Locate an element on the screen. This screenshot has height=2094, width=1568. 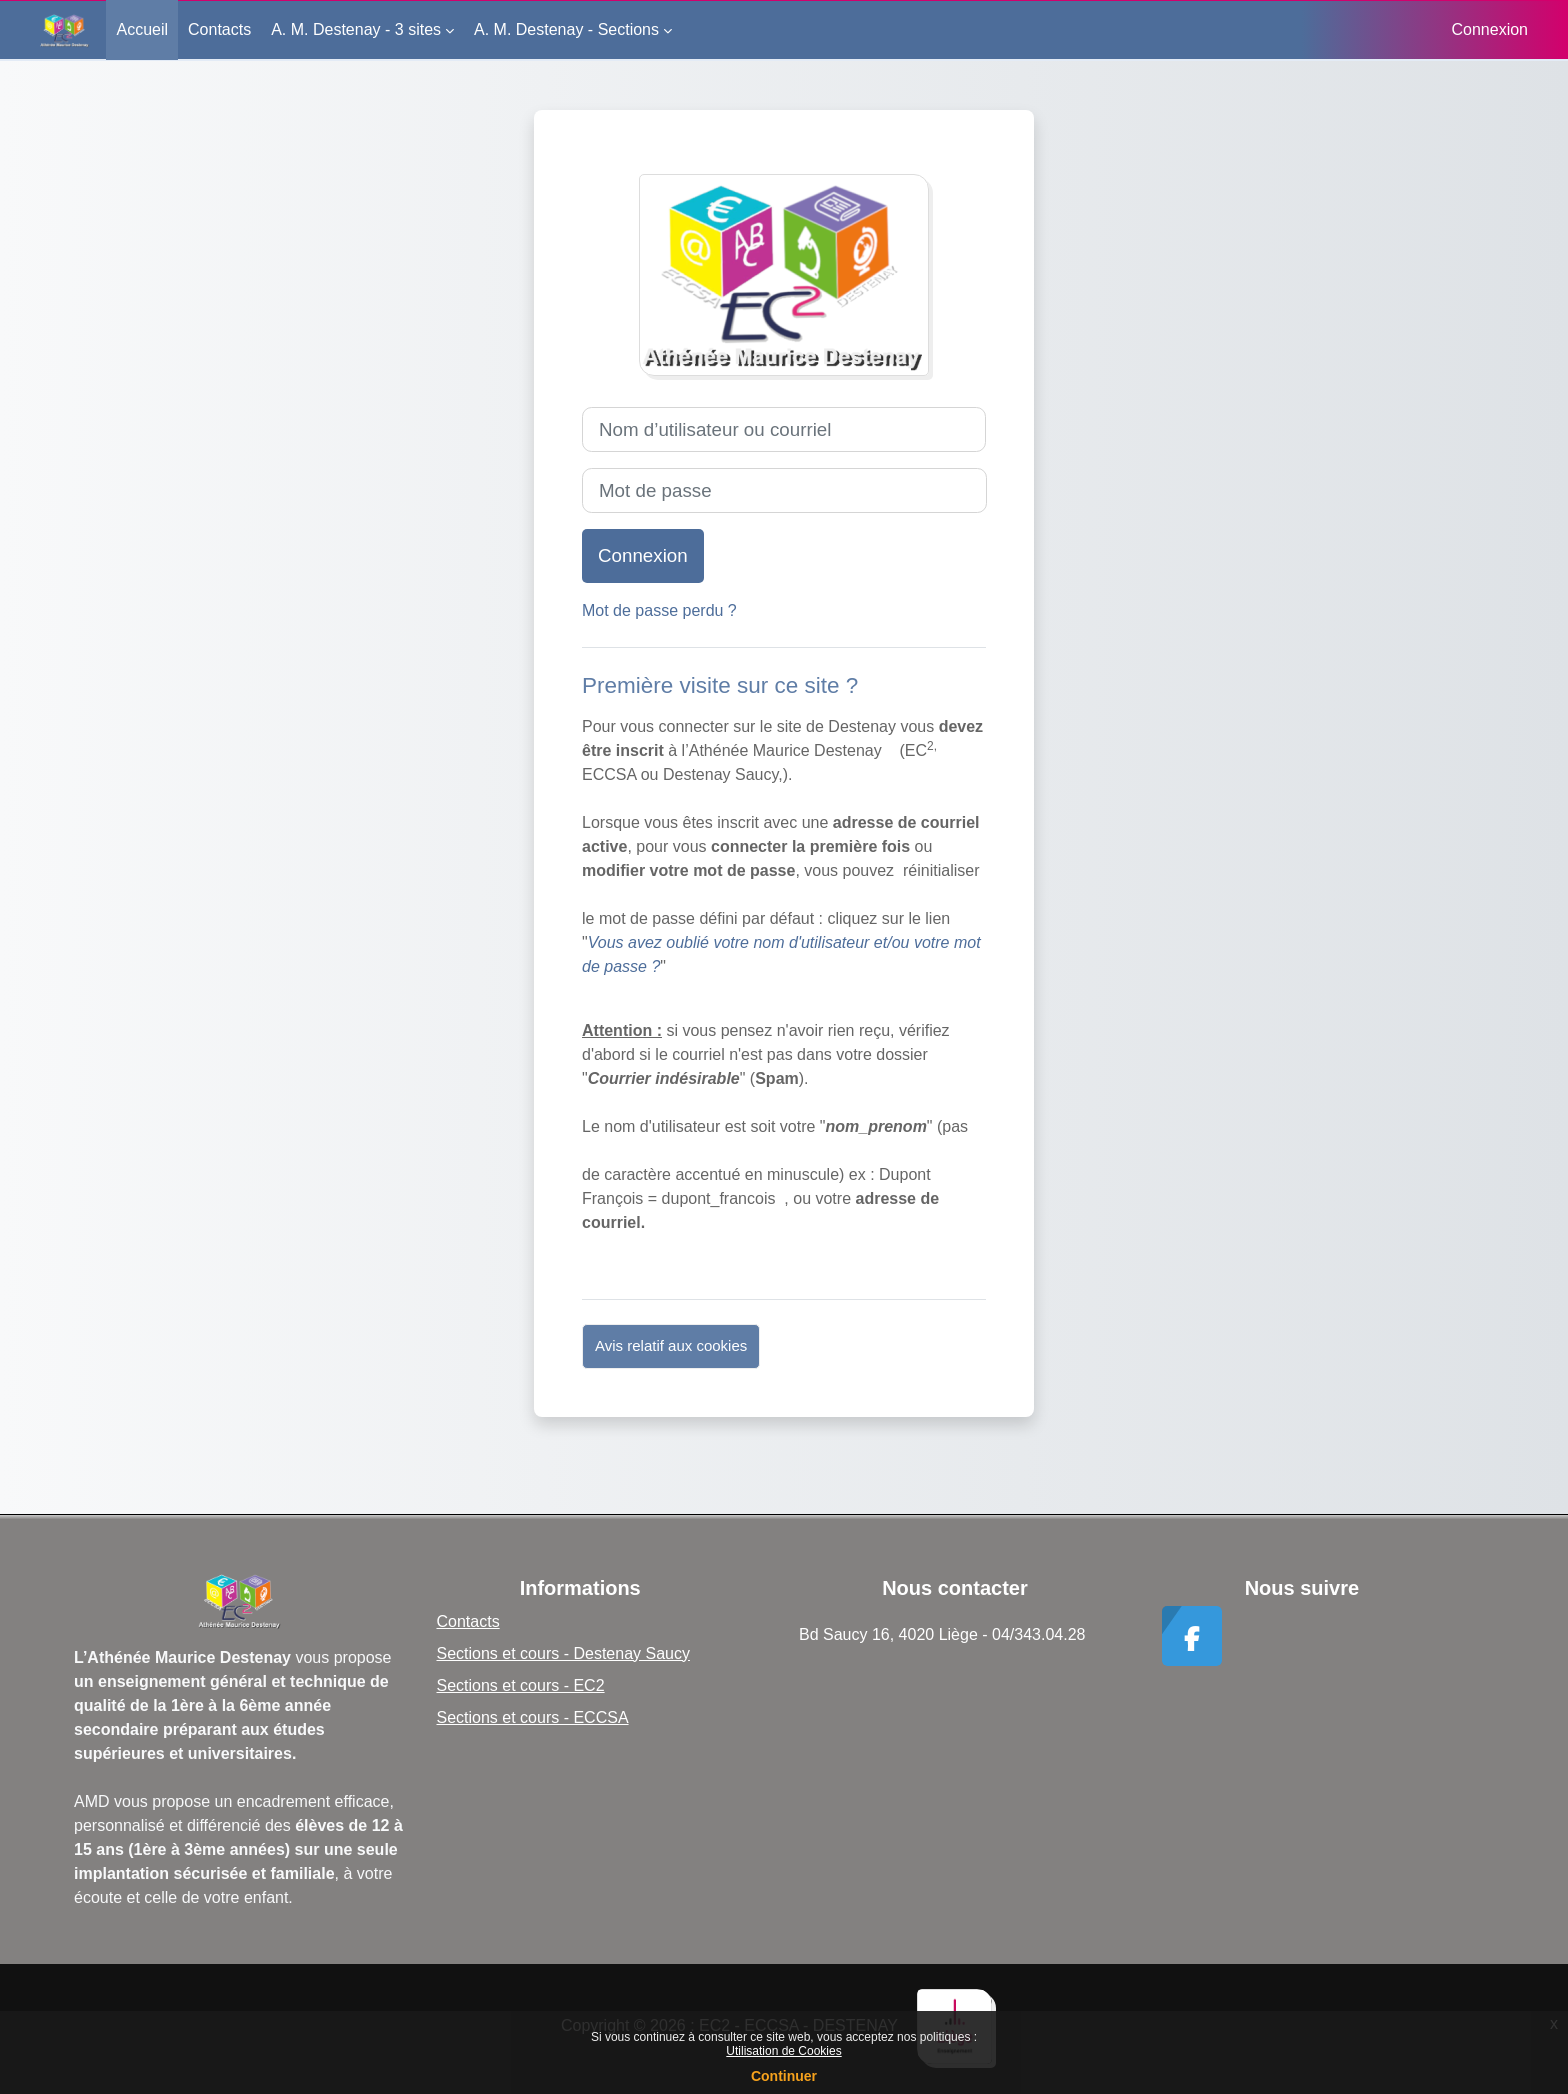
Continuer is located at coordinates (784, 2076).